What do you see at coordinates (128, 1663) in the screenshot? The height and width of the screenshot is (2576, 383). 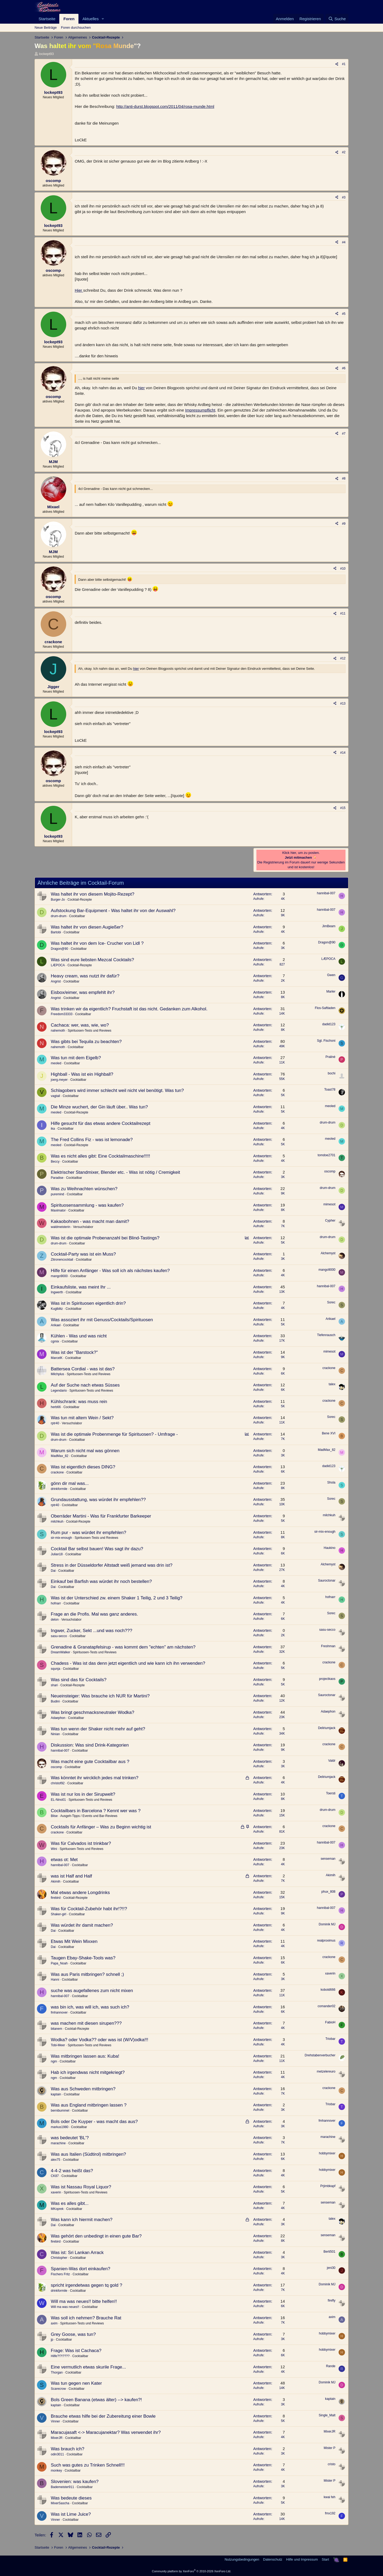 I see `Chadess - Was ist das denn jetzt eigentlich und wie kann ich ihn verwenden?` at bounding box center [128, 1663].